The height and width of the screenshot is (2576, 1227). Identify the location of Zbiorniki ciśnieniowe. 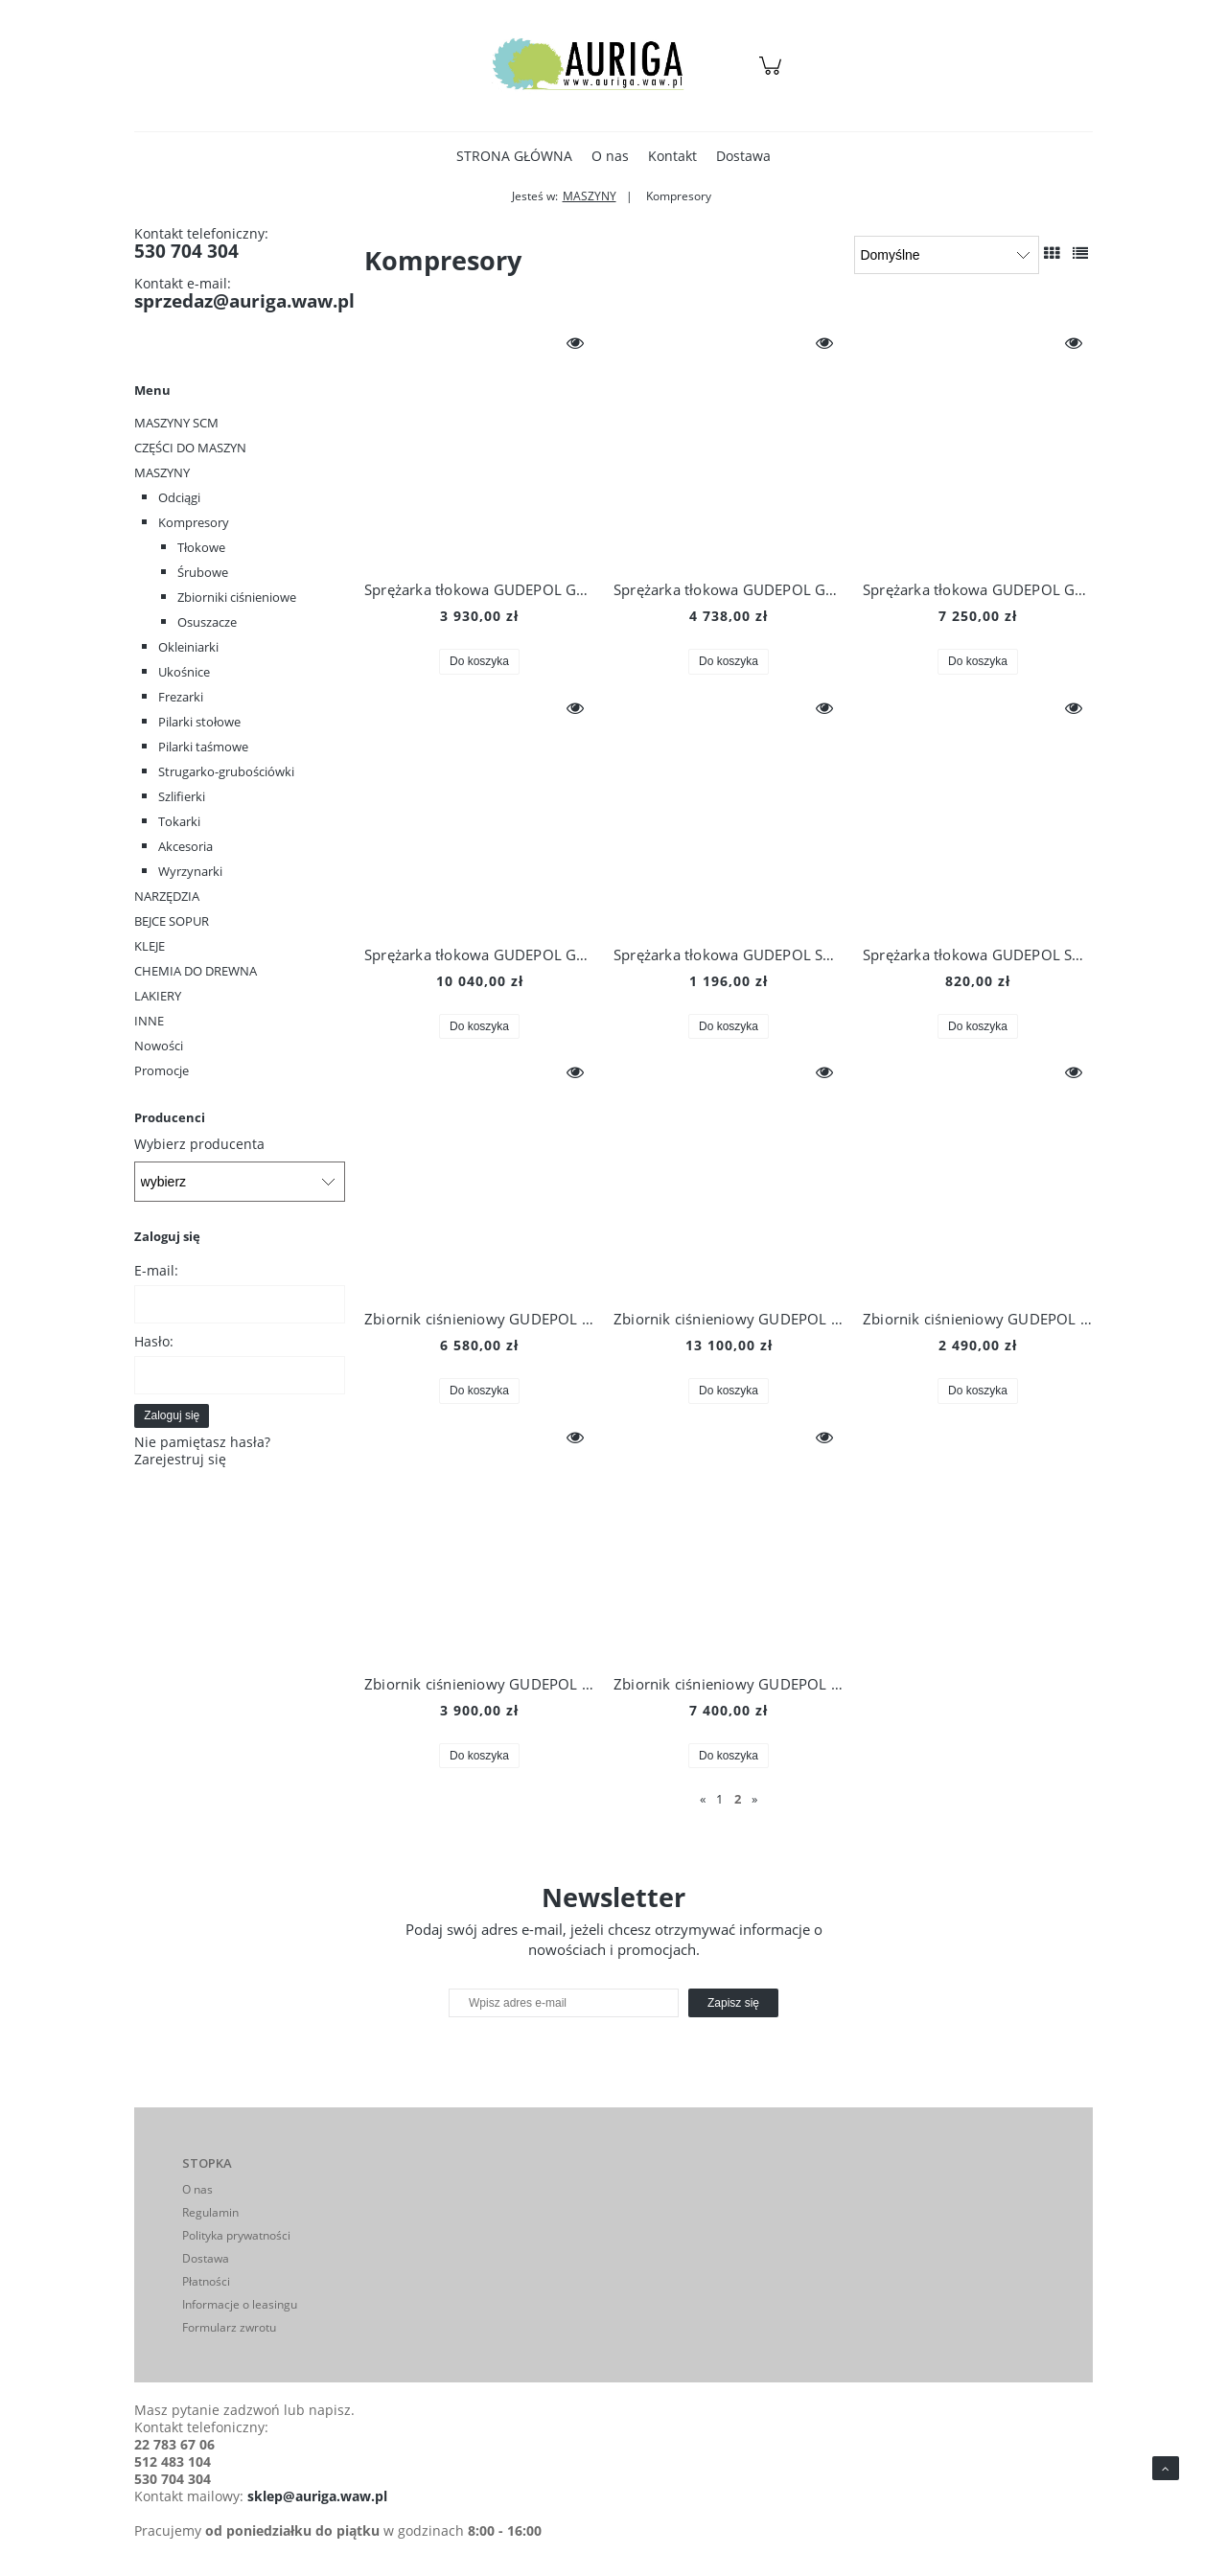
(236, 597).